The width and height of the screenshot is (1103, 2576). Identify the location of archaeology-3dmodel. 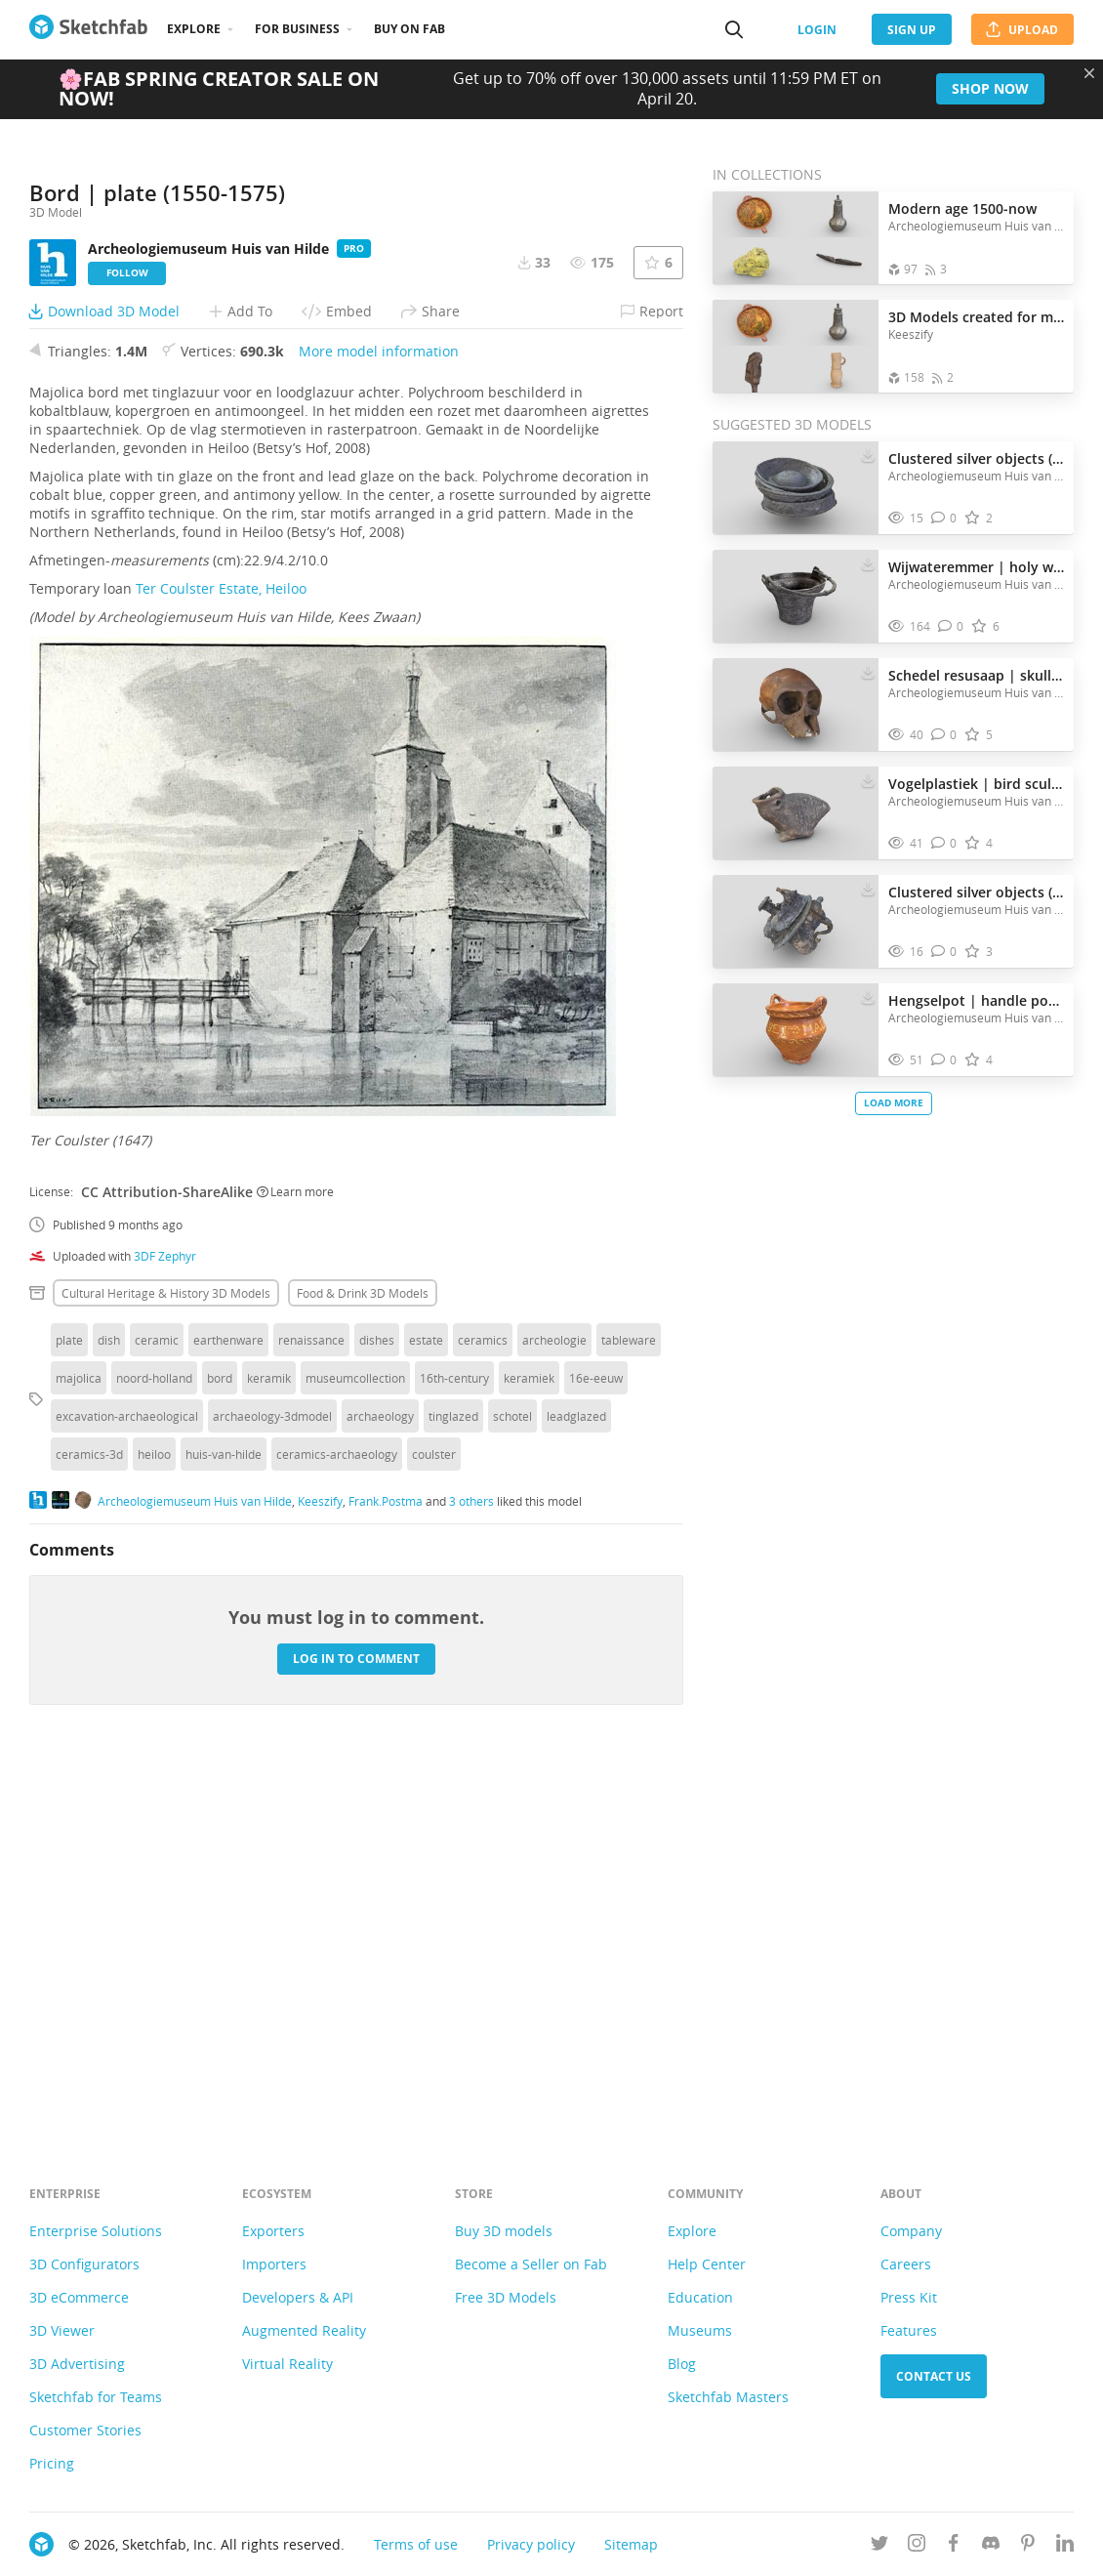
(272, 1782).